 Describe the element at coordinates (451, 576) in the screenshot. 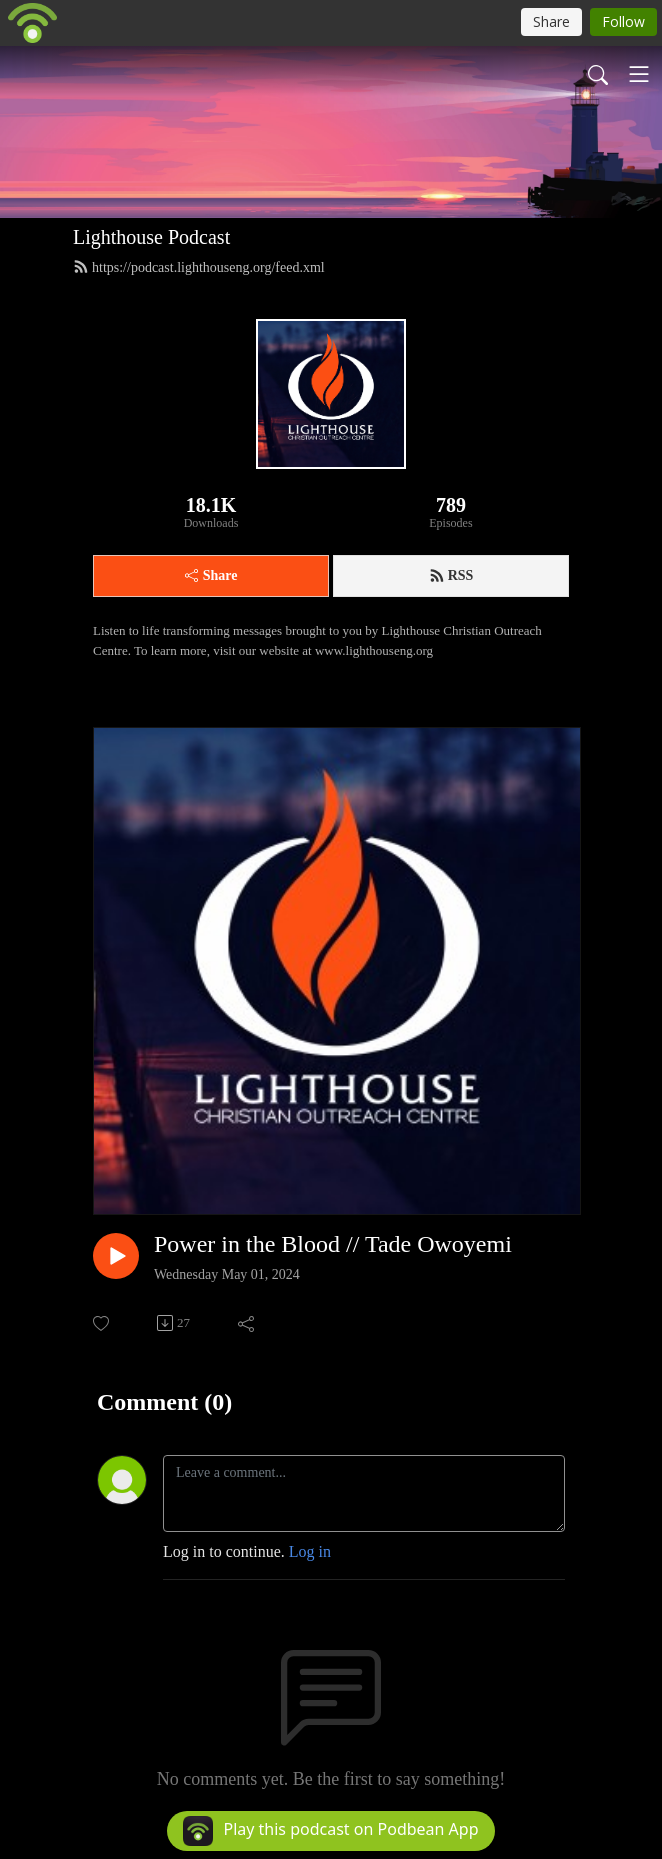

I see `RSS` at that location.